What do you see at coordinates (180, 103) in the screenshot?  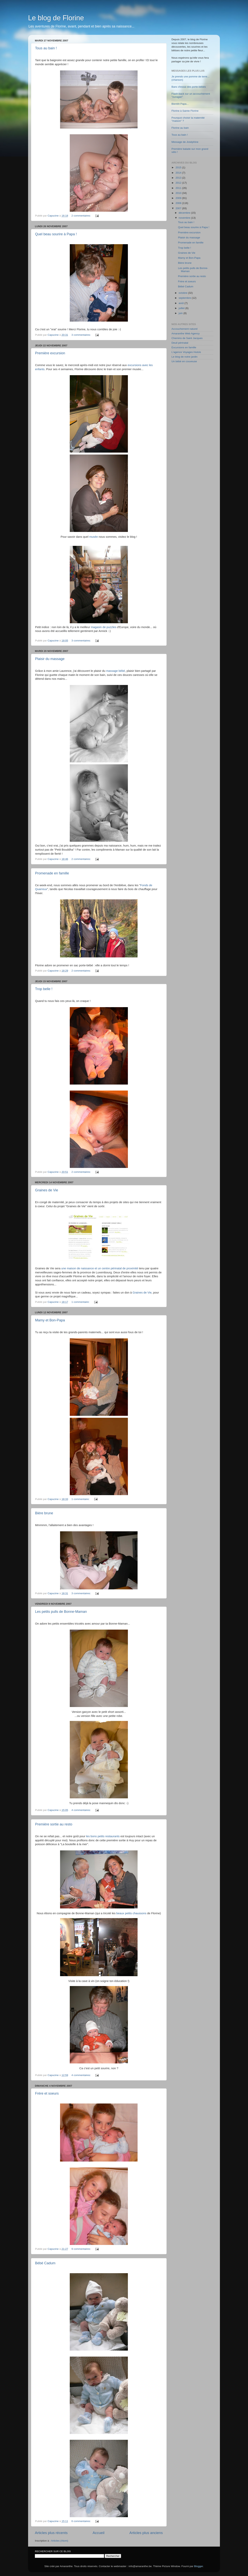 I see `Bientôt Papa...` at bounding box center [180, 103].